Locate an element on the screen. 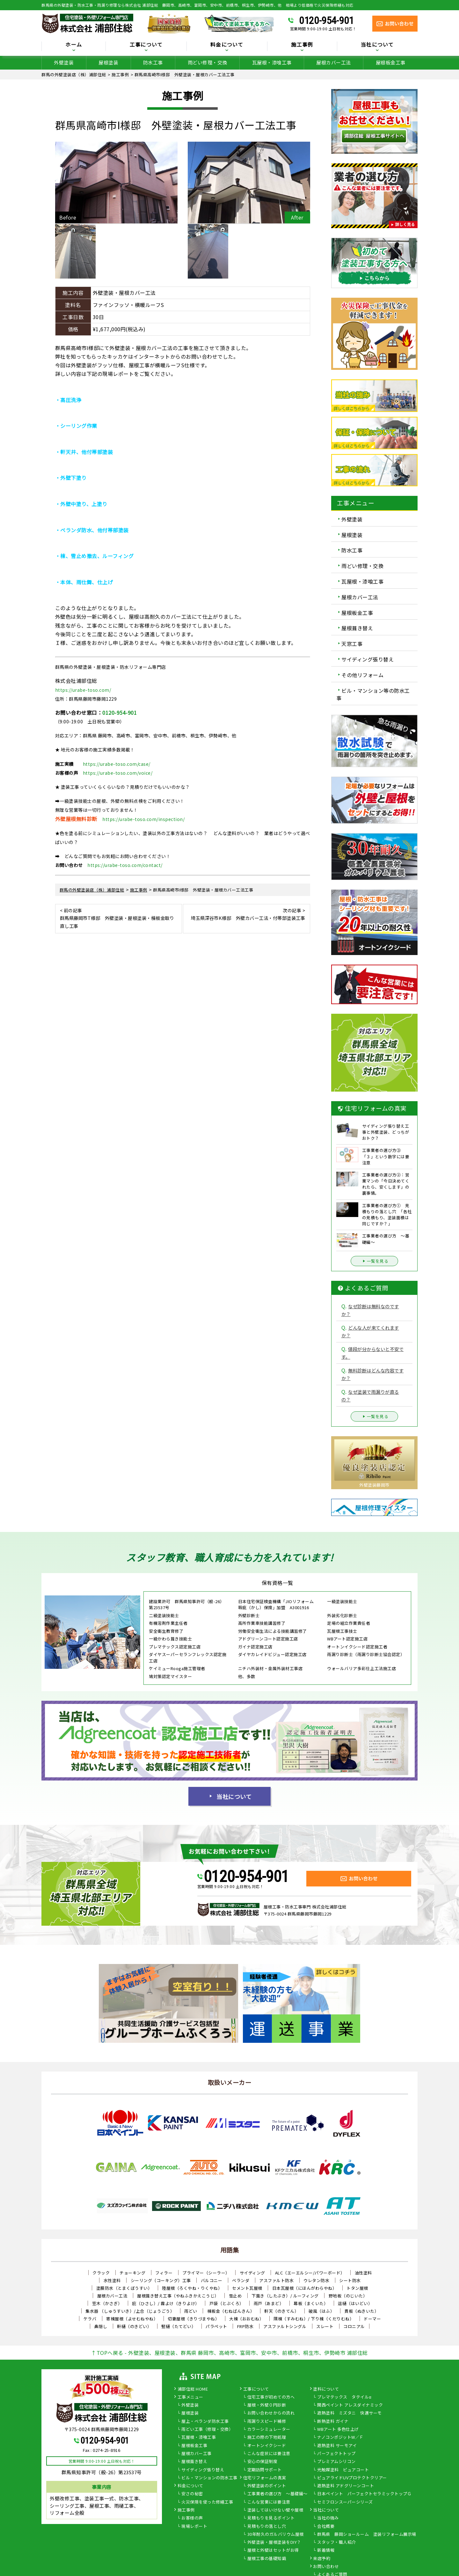  鼻隠し is located at coordinates (100, 2326).